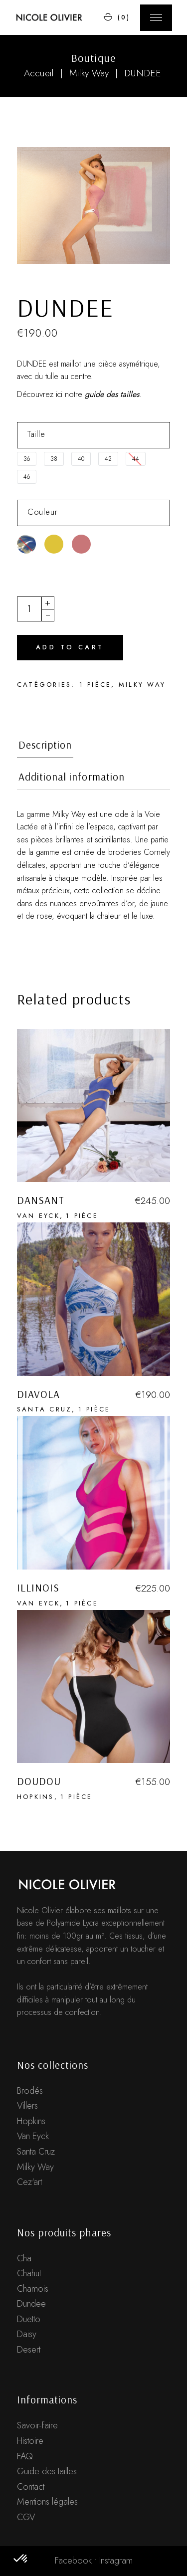 The image size is (187, 2576). Describe the element at coordinates (36, 434) in the screenshot. I see `Taille` at that location.